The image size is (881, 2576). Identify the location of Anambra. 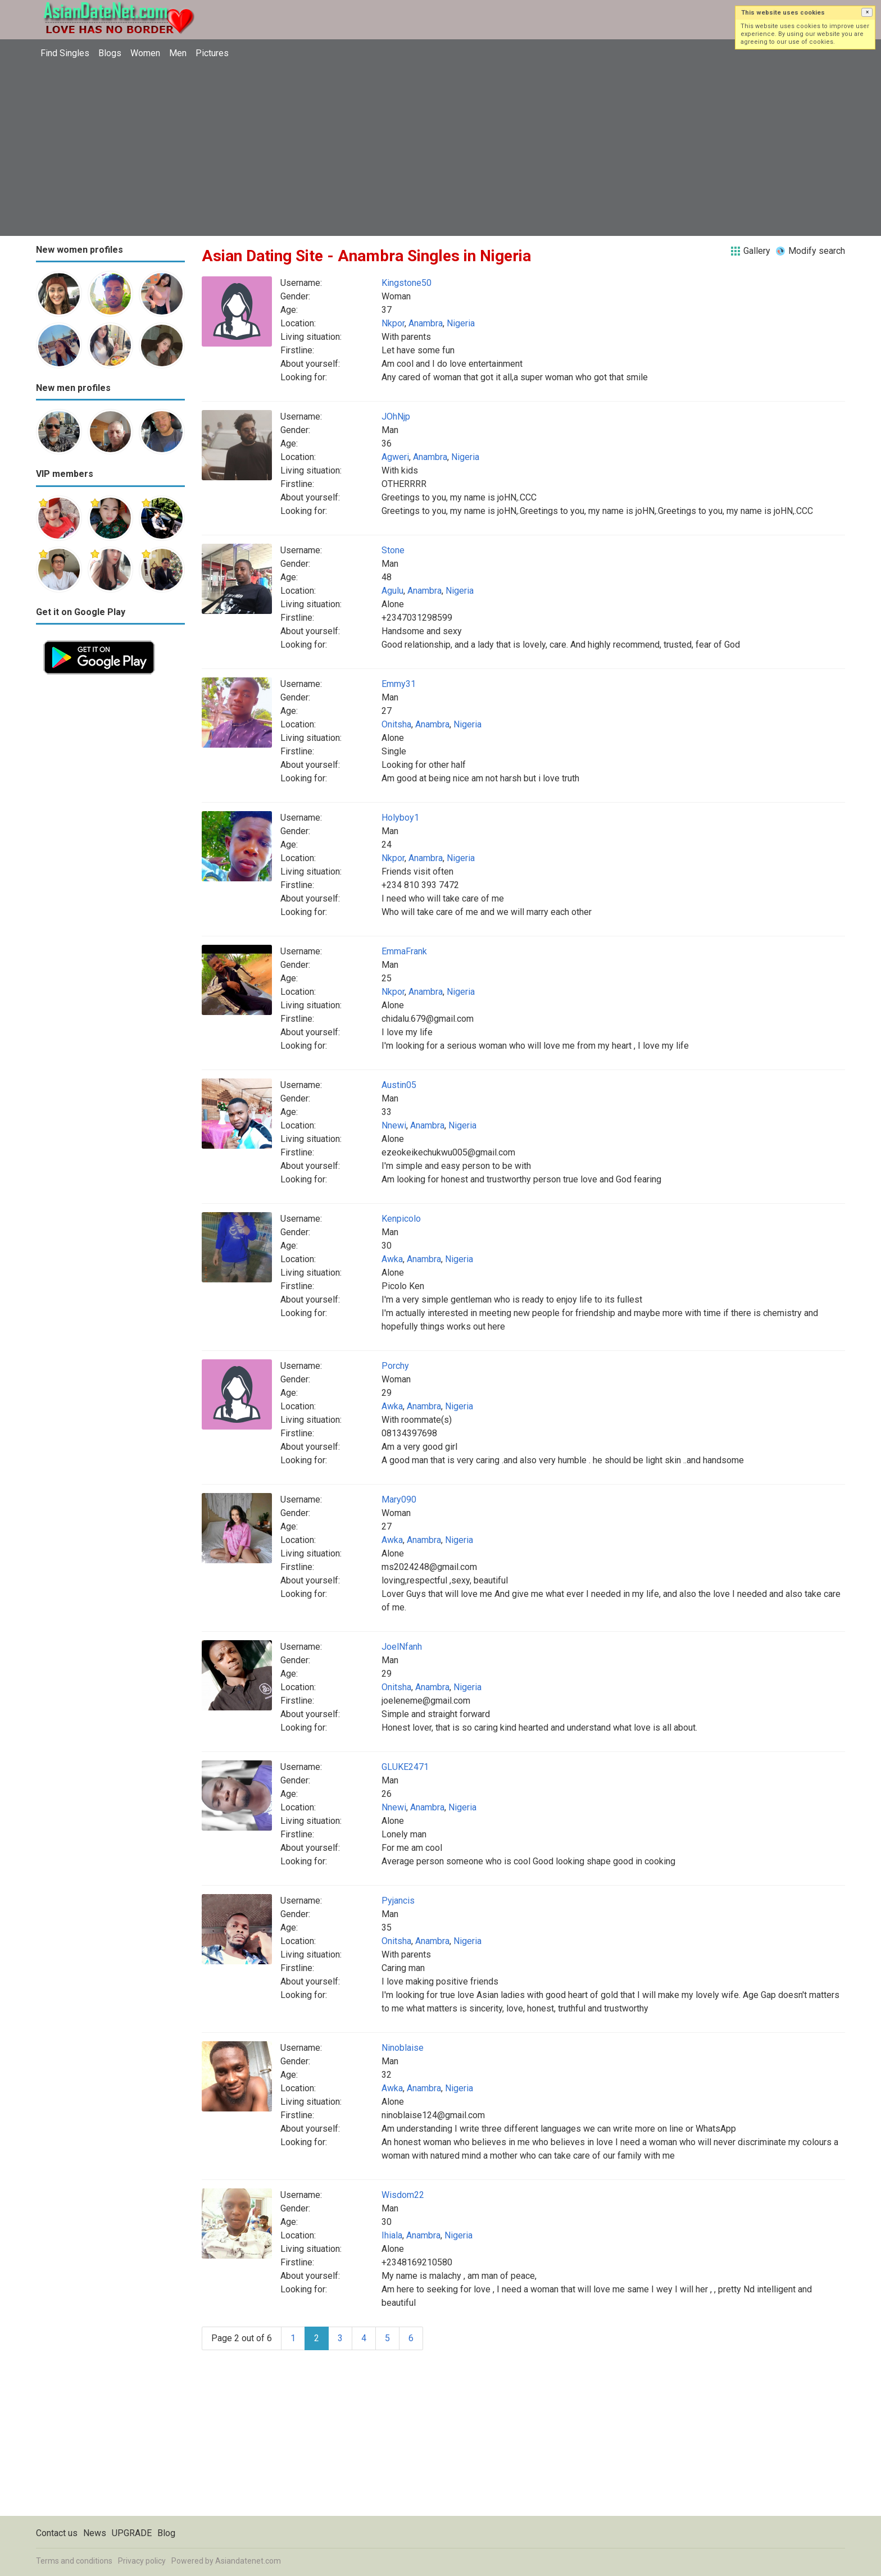
(425, 323).